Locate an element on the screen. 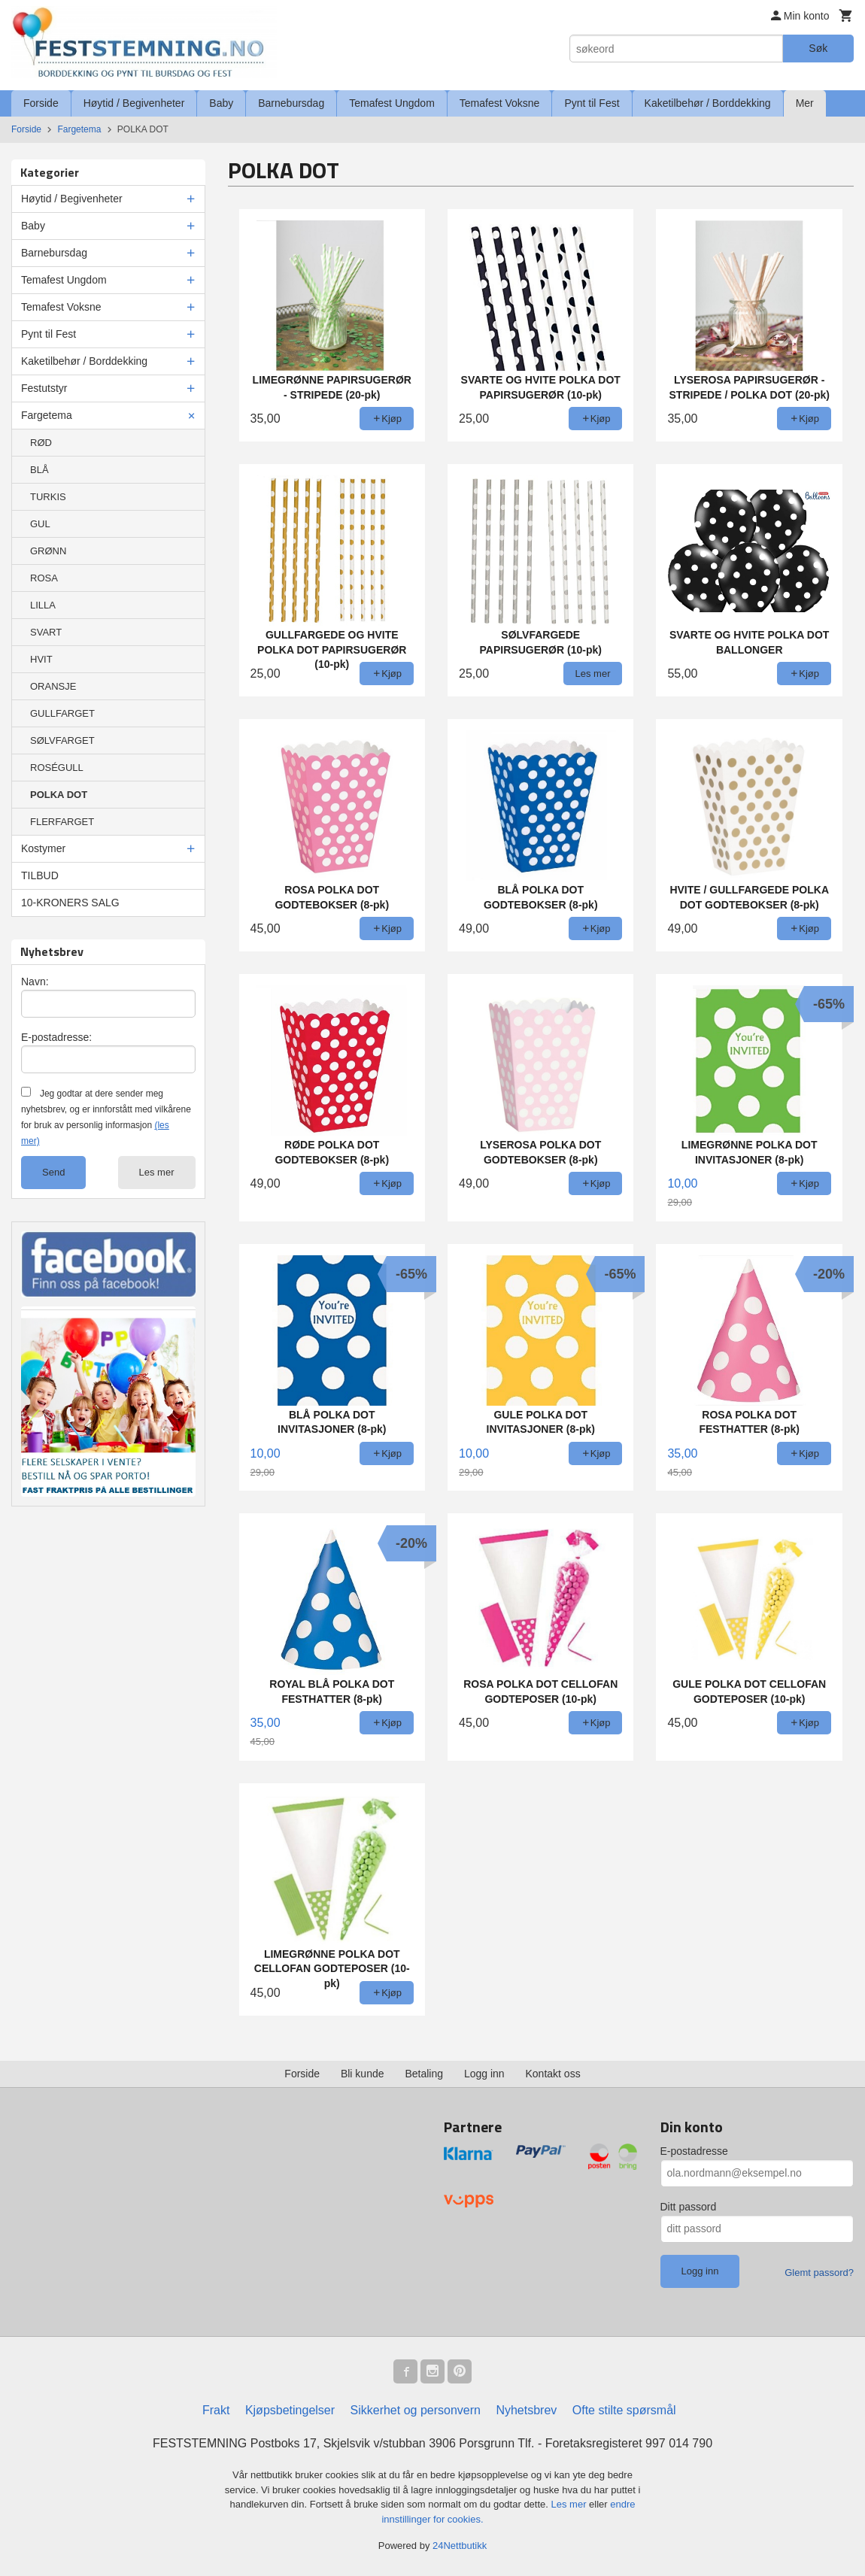 This screenshot has height=2576, width=865. ROSA is located at coordinates (44, 578).